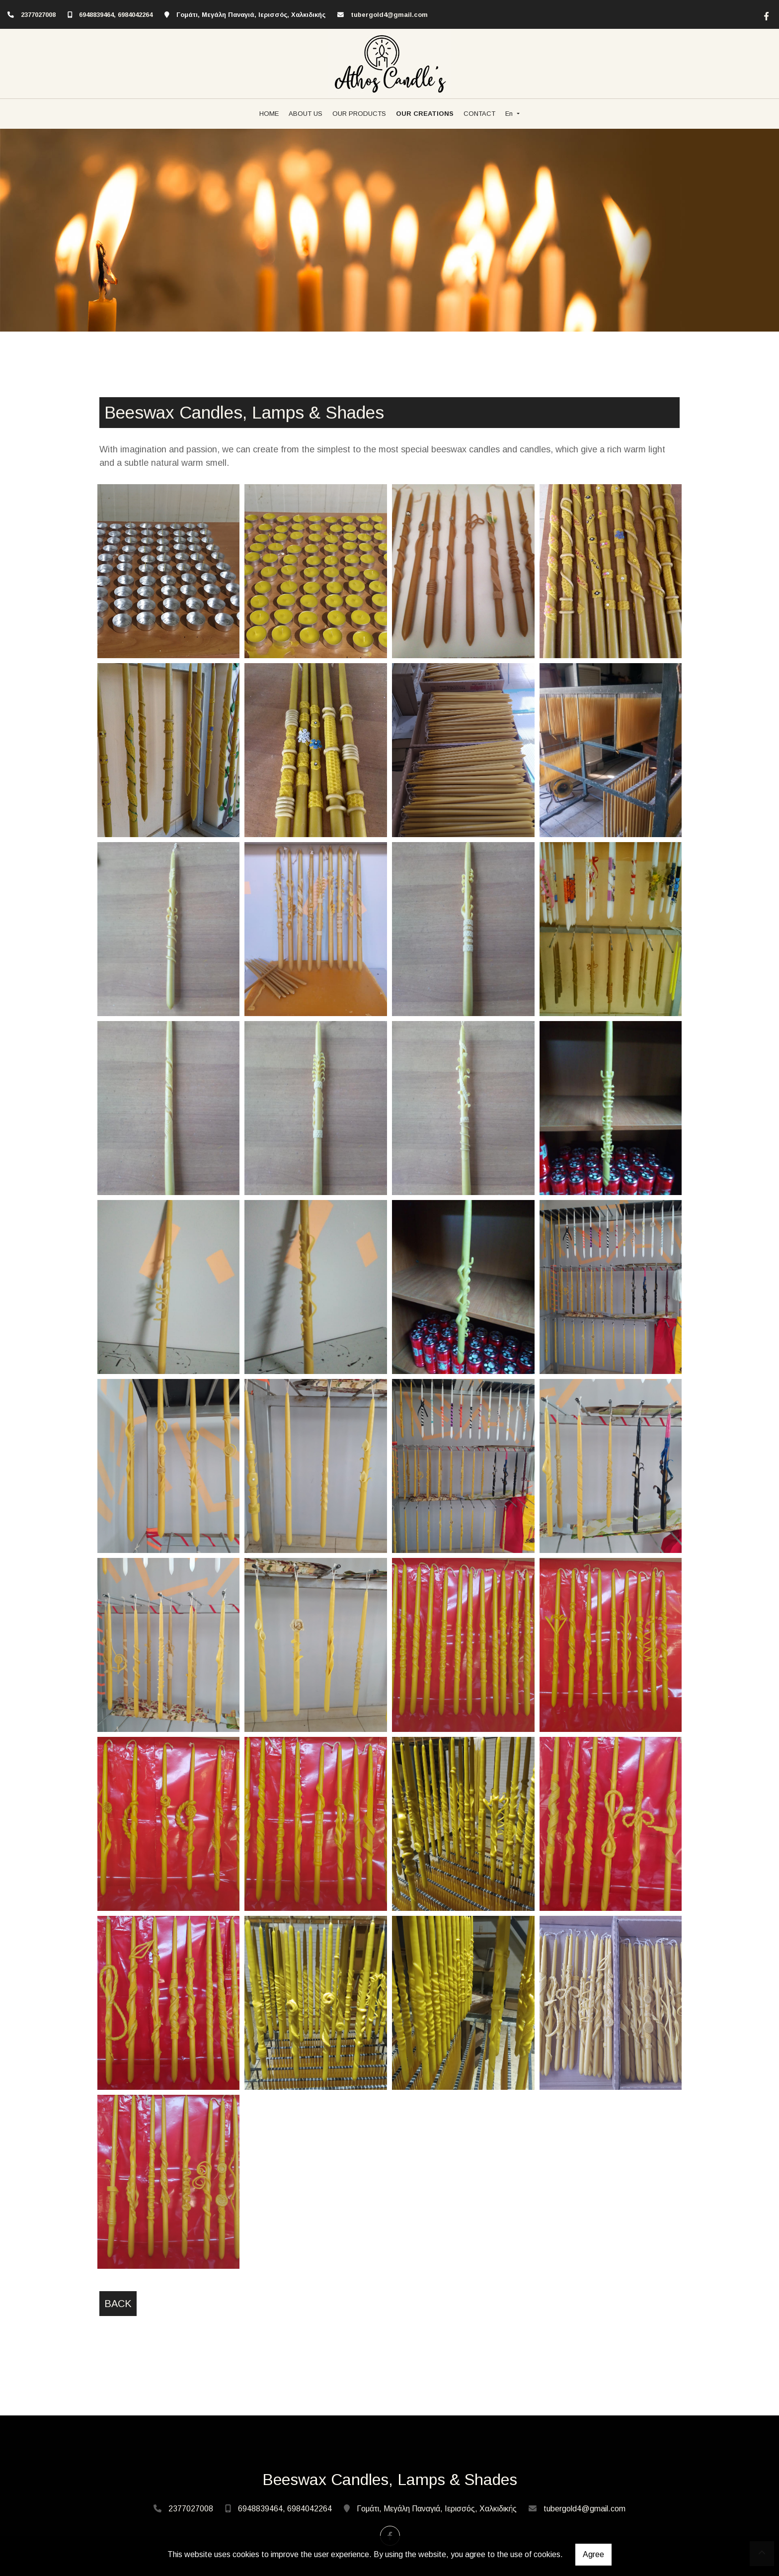 This screenshot has height=2576, width=779. I want to click on Back, so click(118, 2303).